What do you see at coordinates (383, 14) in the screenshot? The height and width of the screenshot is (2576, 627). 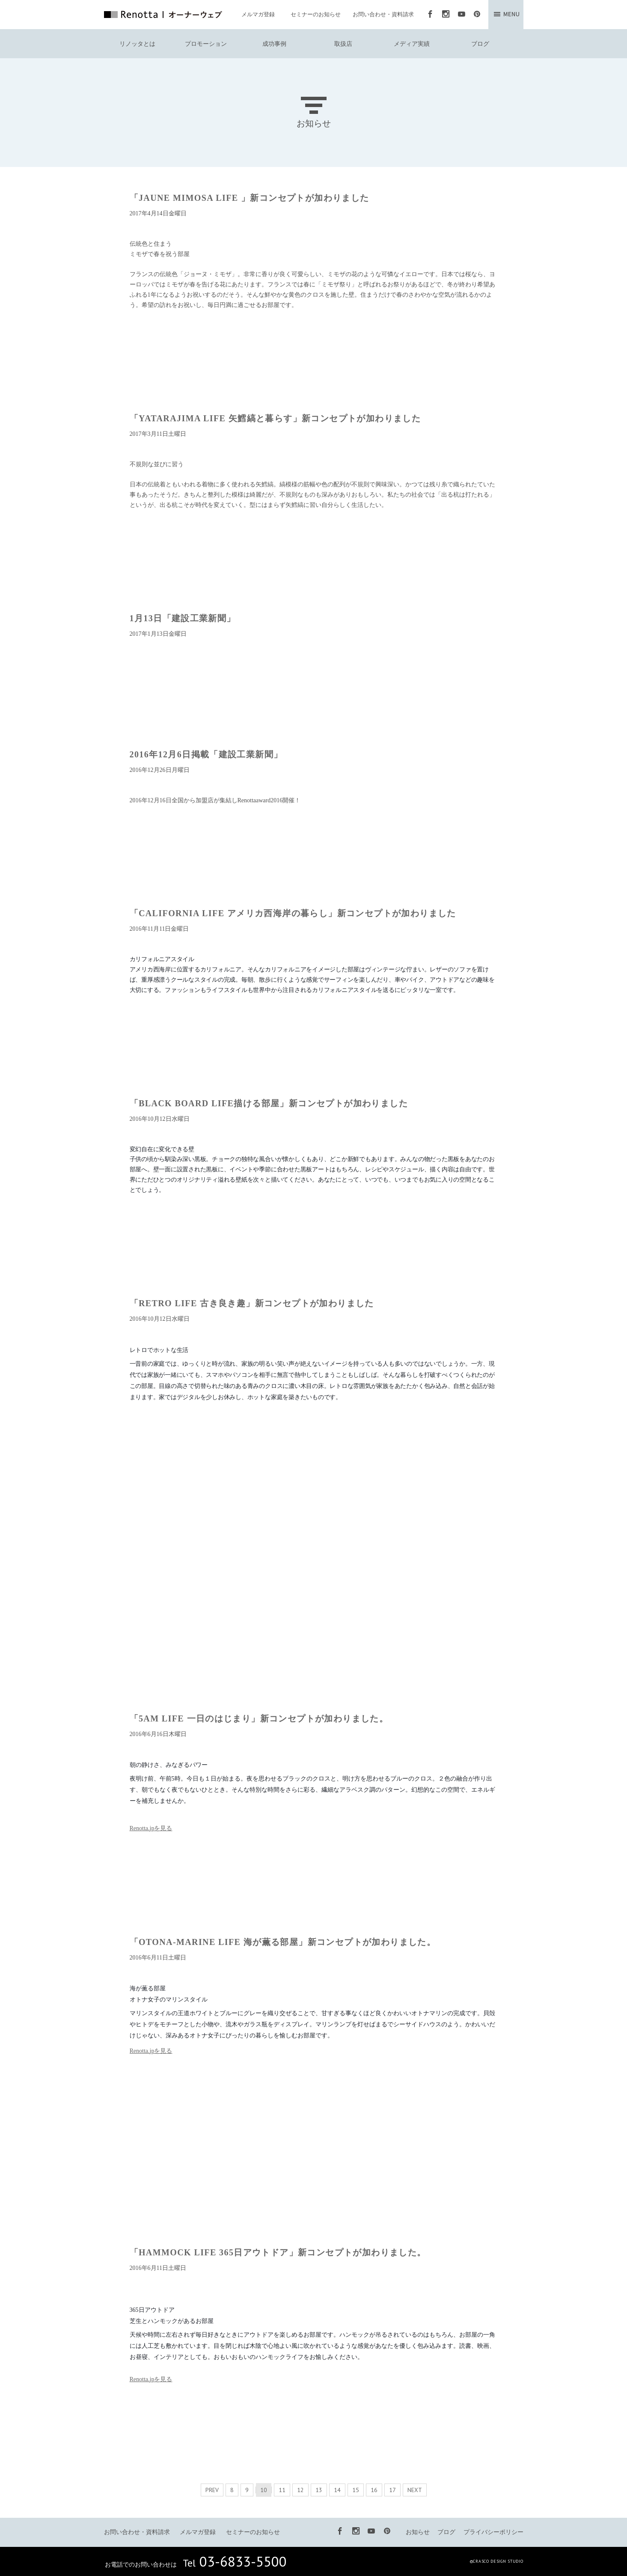 I see `お問い合わせ・資料請求` at bounding box center [383, 14].